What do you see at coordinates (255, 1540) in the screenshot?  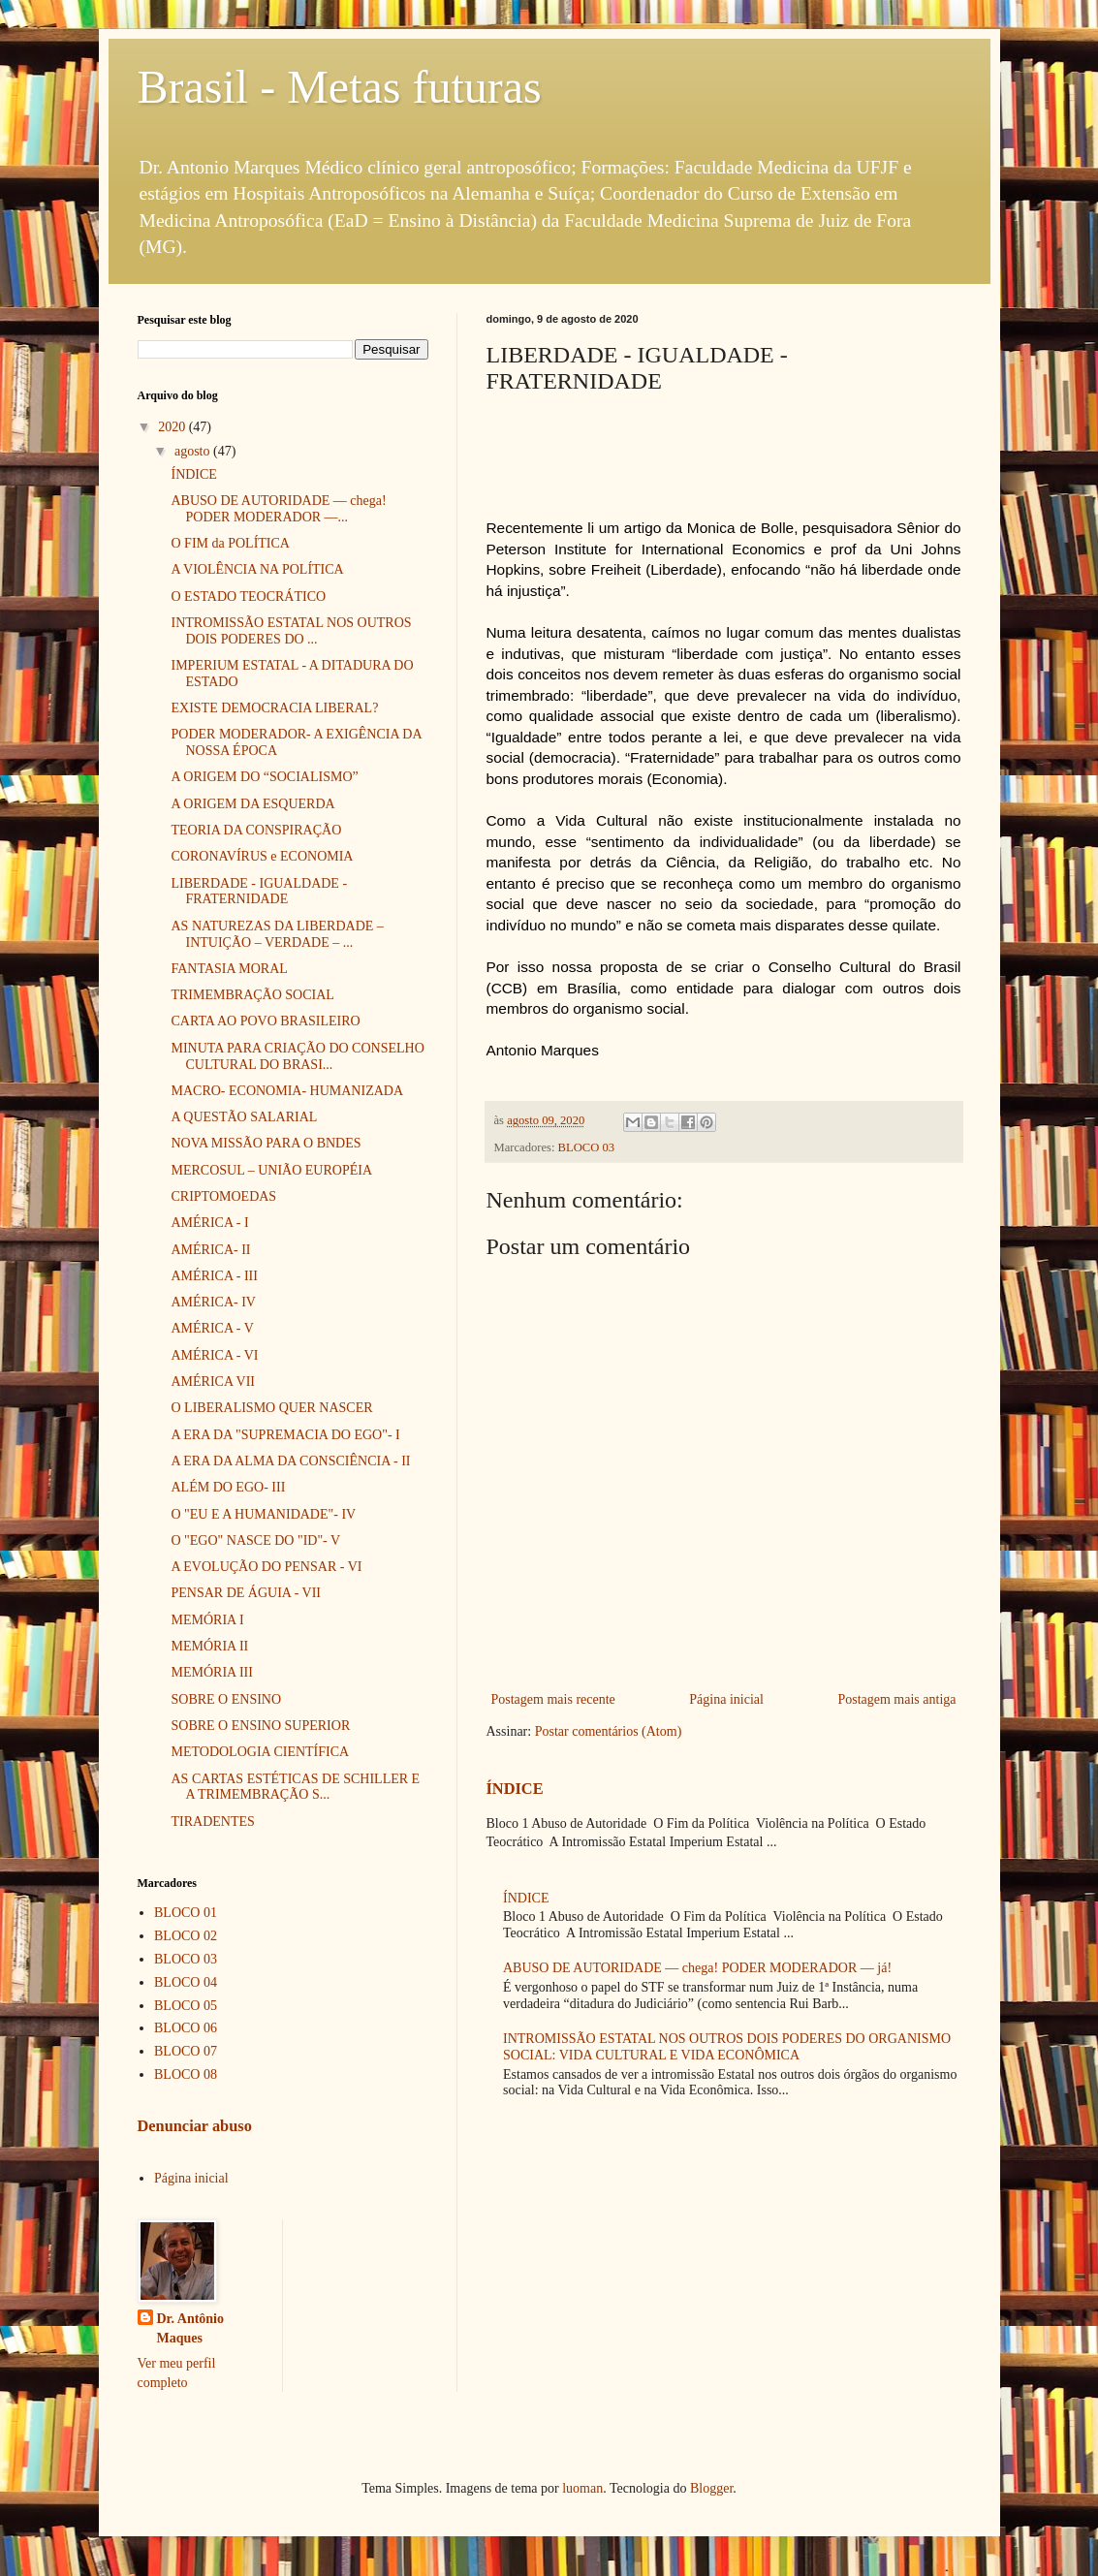 I see `O "EGO" NASCE DO "ID"- V` at bounding box center [255, 1540].